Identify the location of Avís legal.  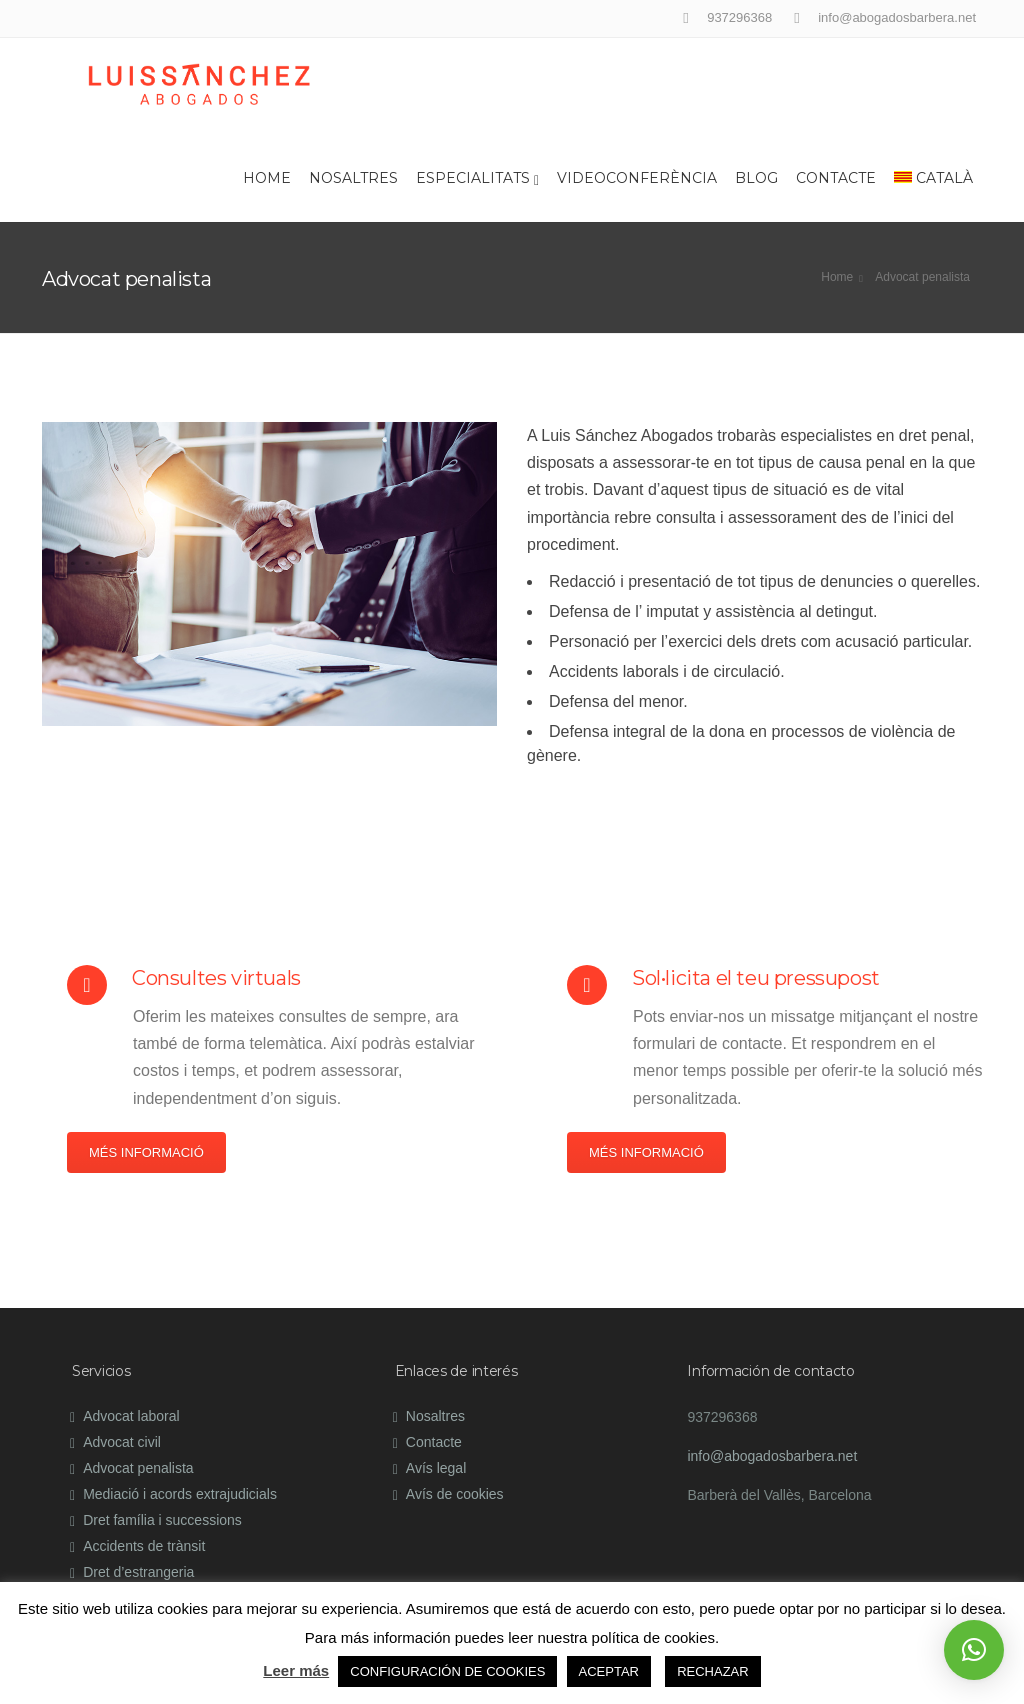
(436, 1468).